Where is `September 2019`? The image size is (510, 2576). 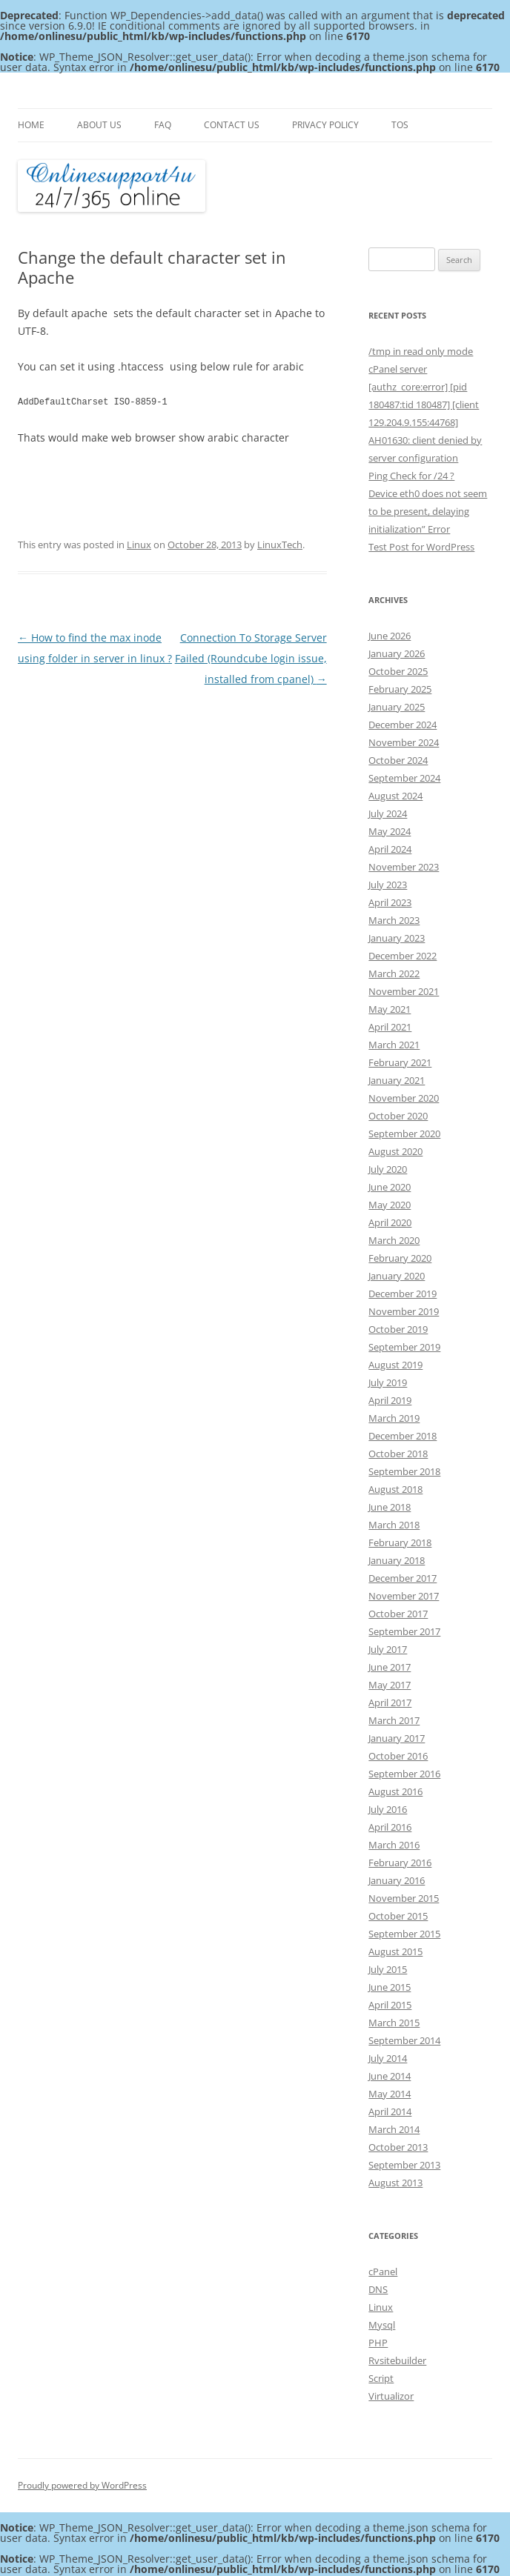 September 2019 is located at coordinates (404, 1347).